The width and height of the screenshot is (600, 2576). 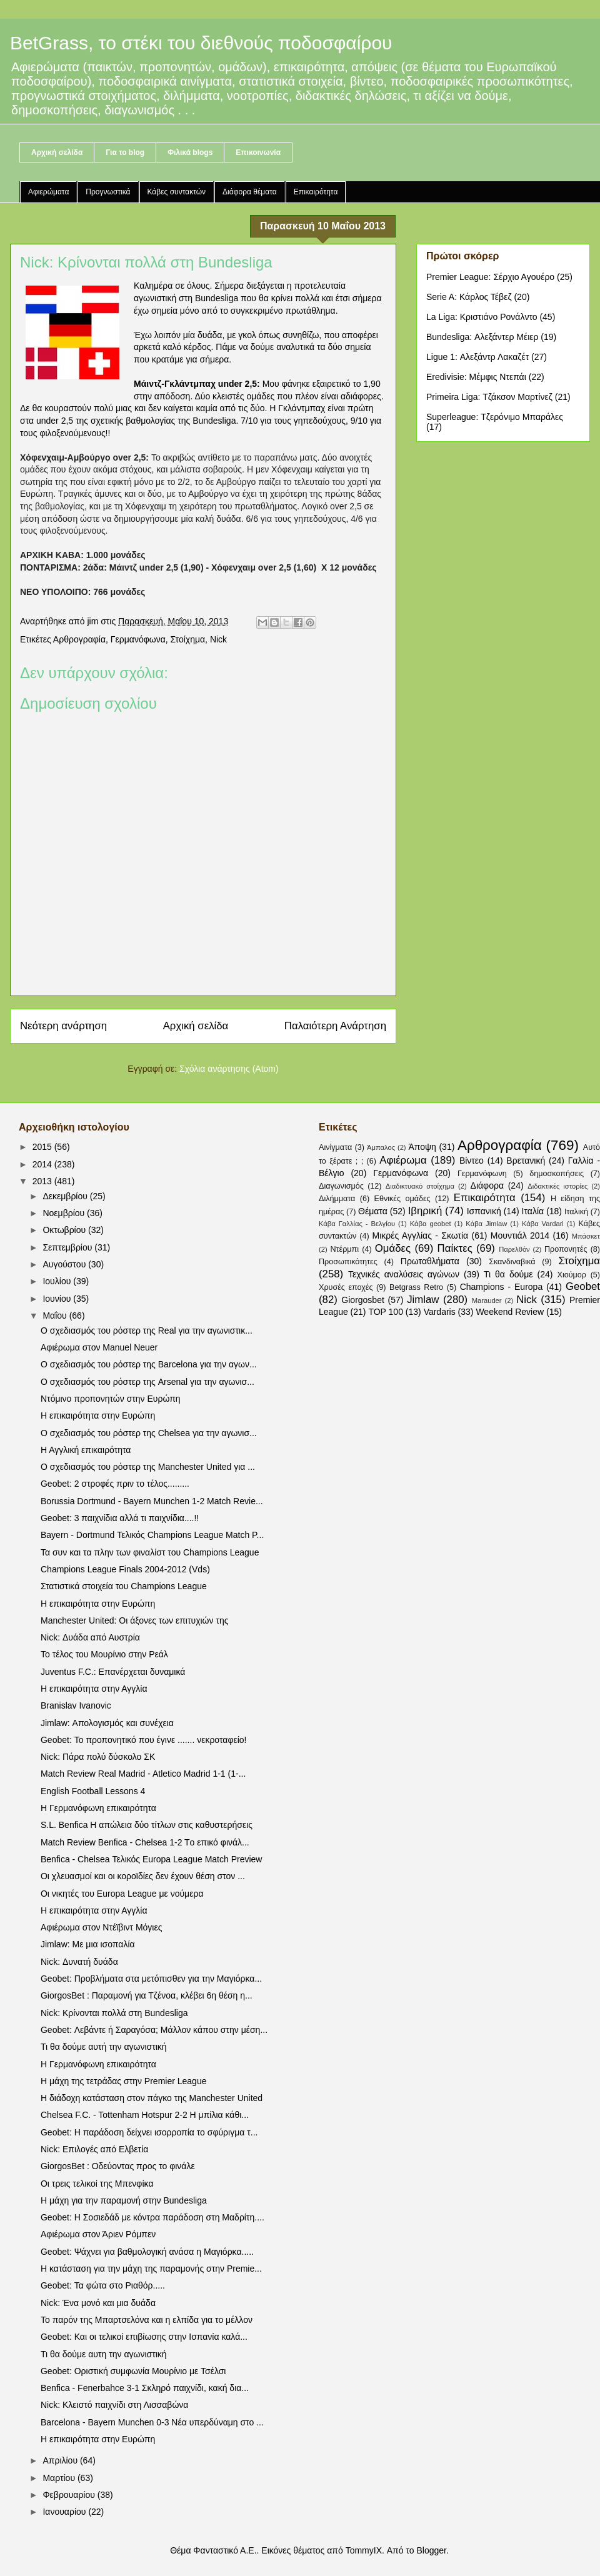 What do you see at coordinates (385, 1312) in the screenshot?
I see `TOP 100` at bounding box center [385, 1312].